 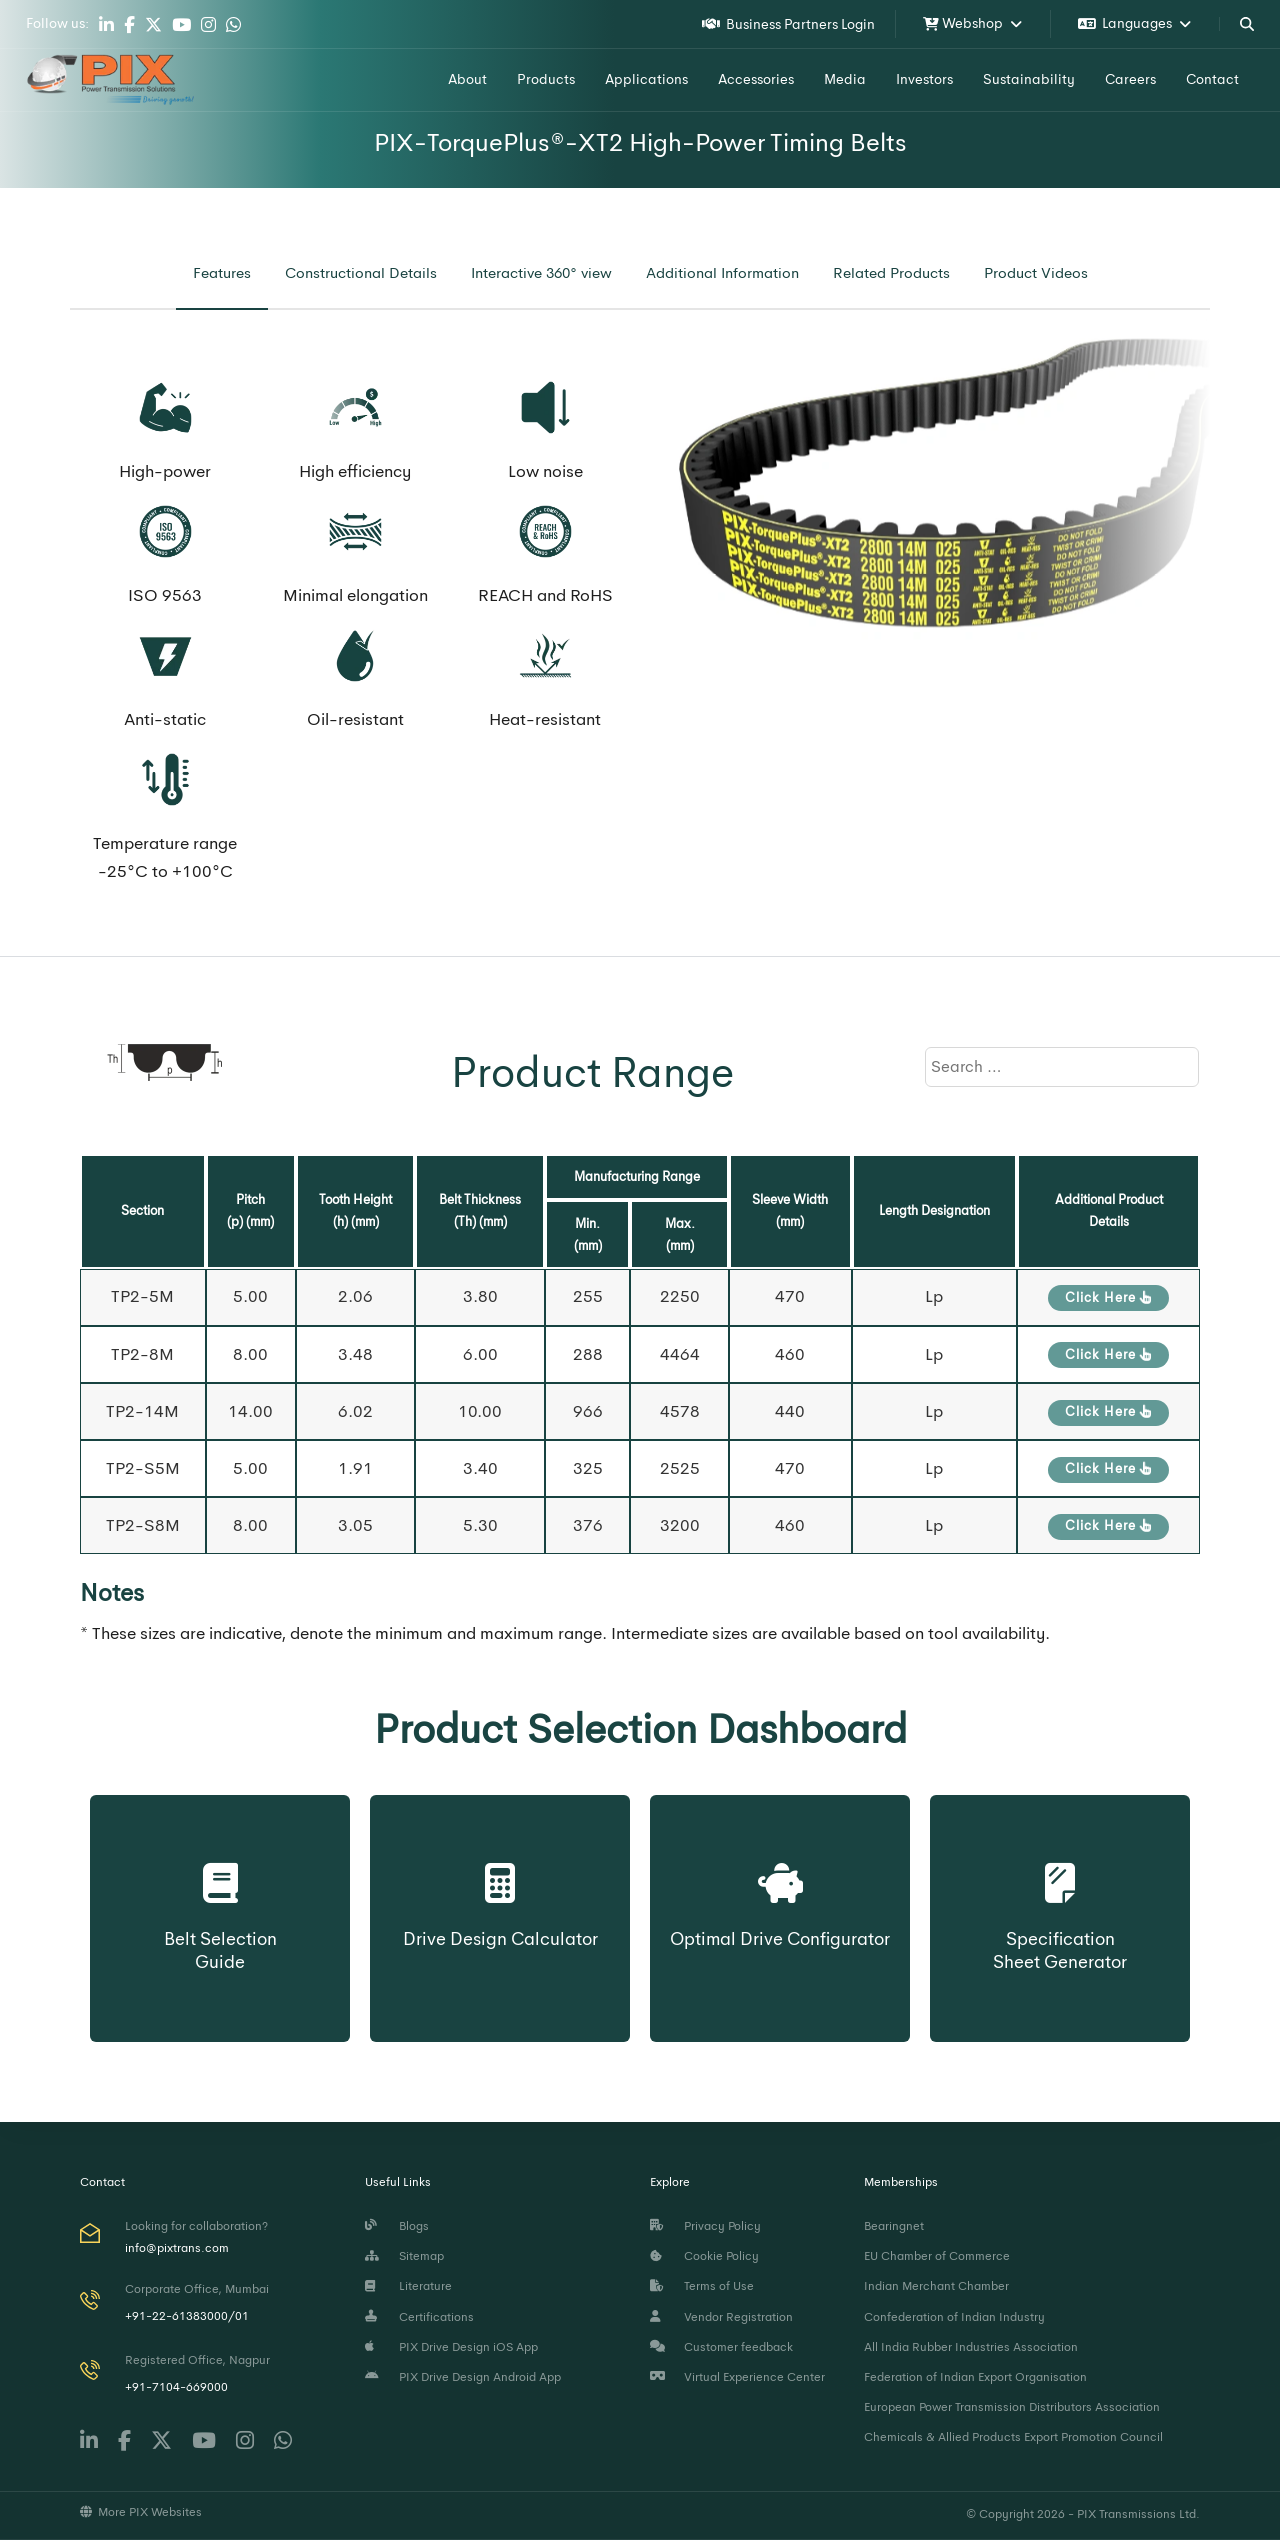 I want to click on Virtual Experience Center, so click(x=737, y=2377).